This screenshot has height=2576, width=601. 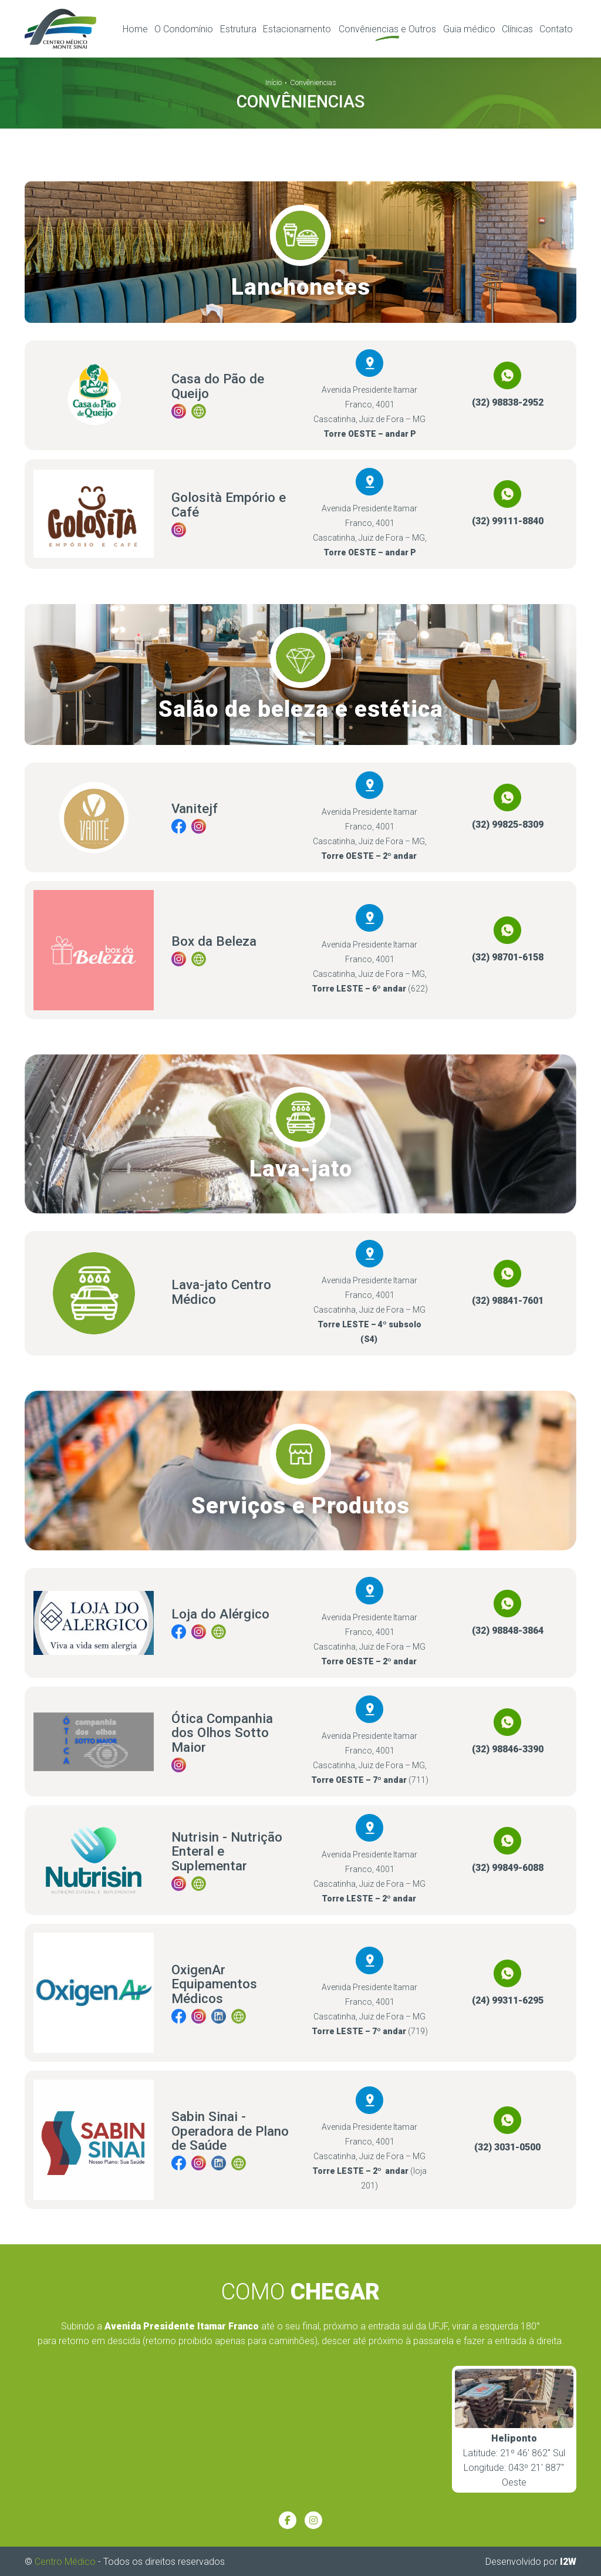 What do you see at coordinates (135, 28) in the screenshot?
I see `Home` at bounding box center [135, 28].